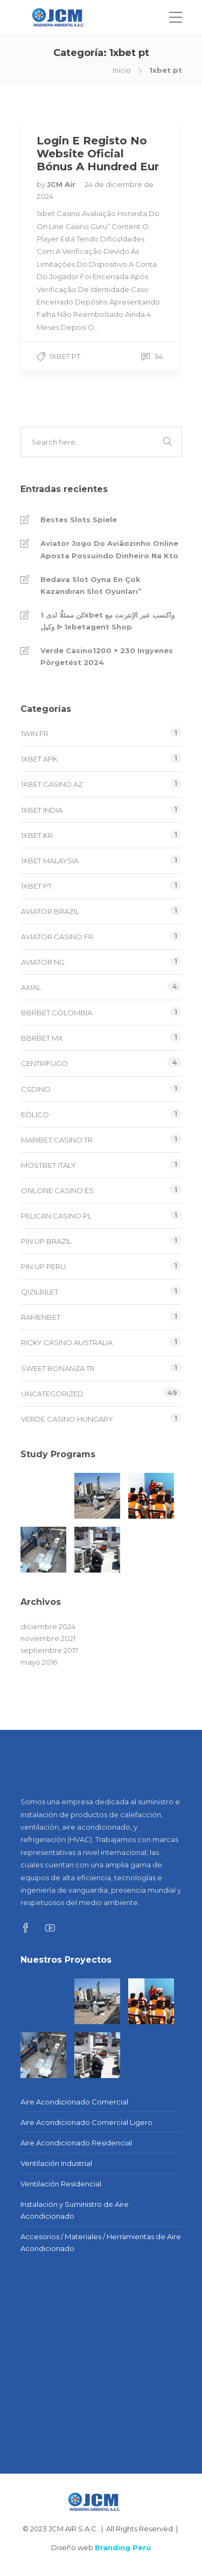 The image size is (202, 2576). Describe the element at coordinates (62, 184) in the screenshot. I see `JCM Air` at that location.